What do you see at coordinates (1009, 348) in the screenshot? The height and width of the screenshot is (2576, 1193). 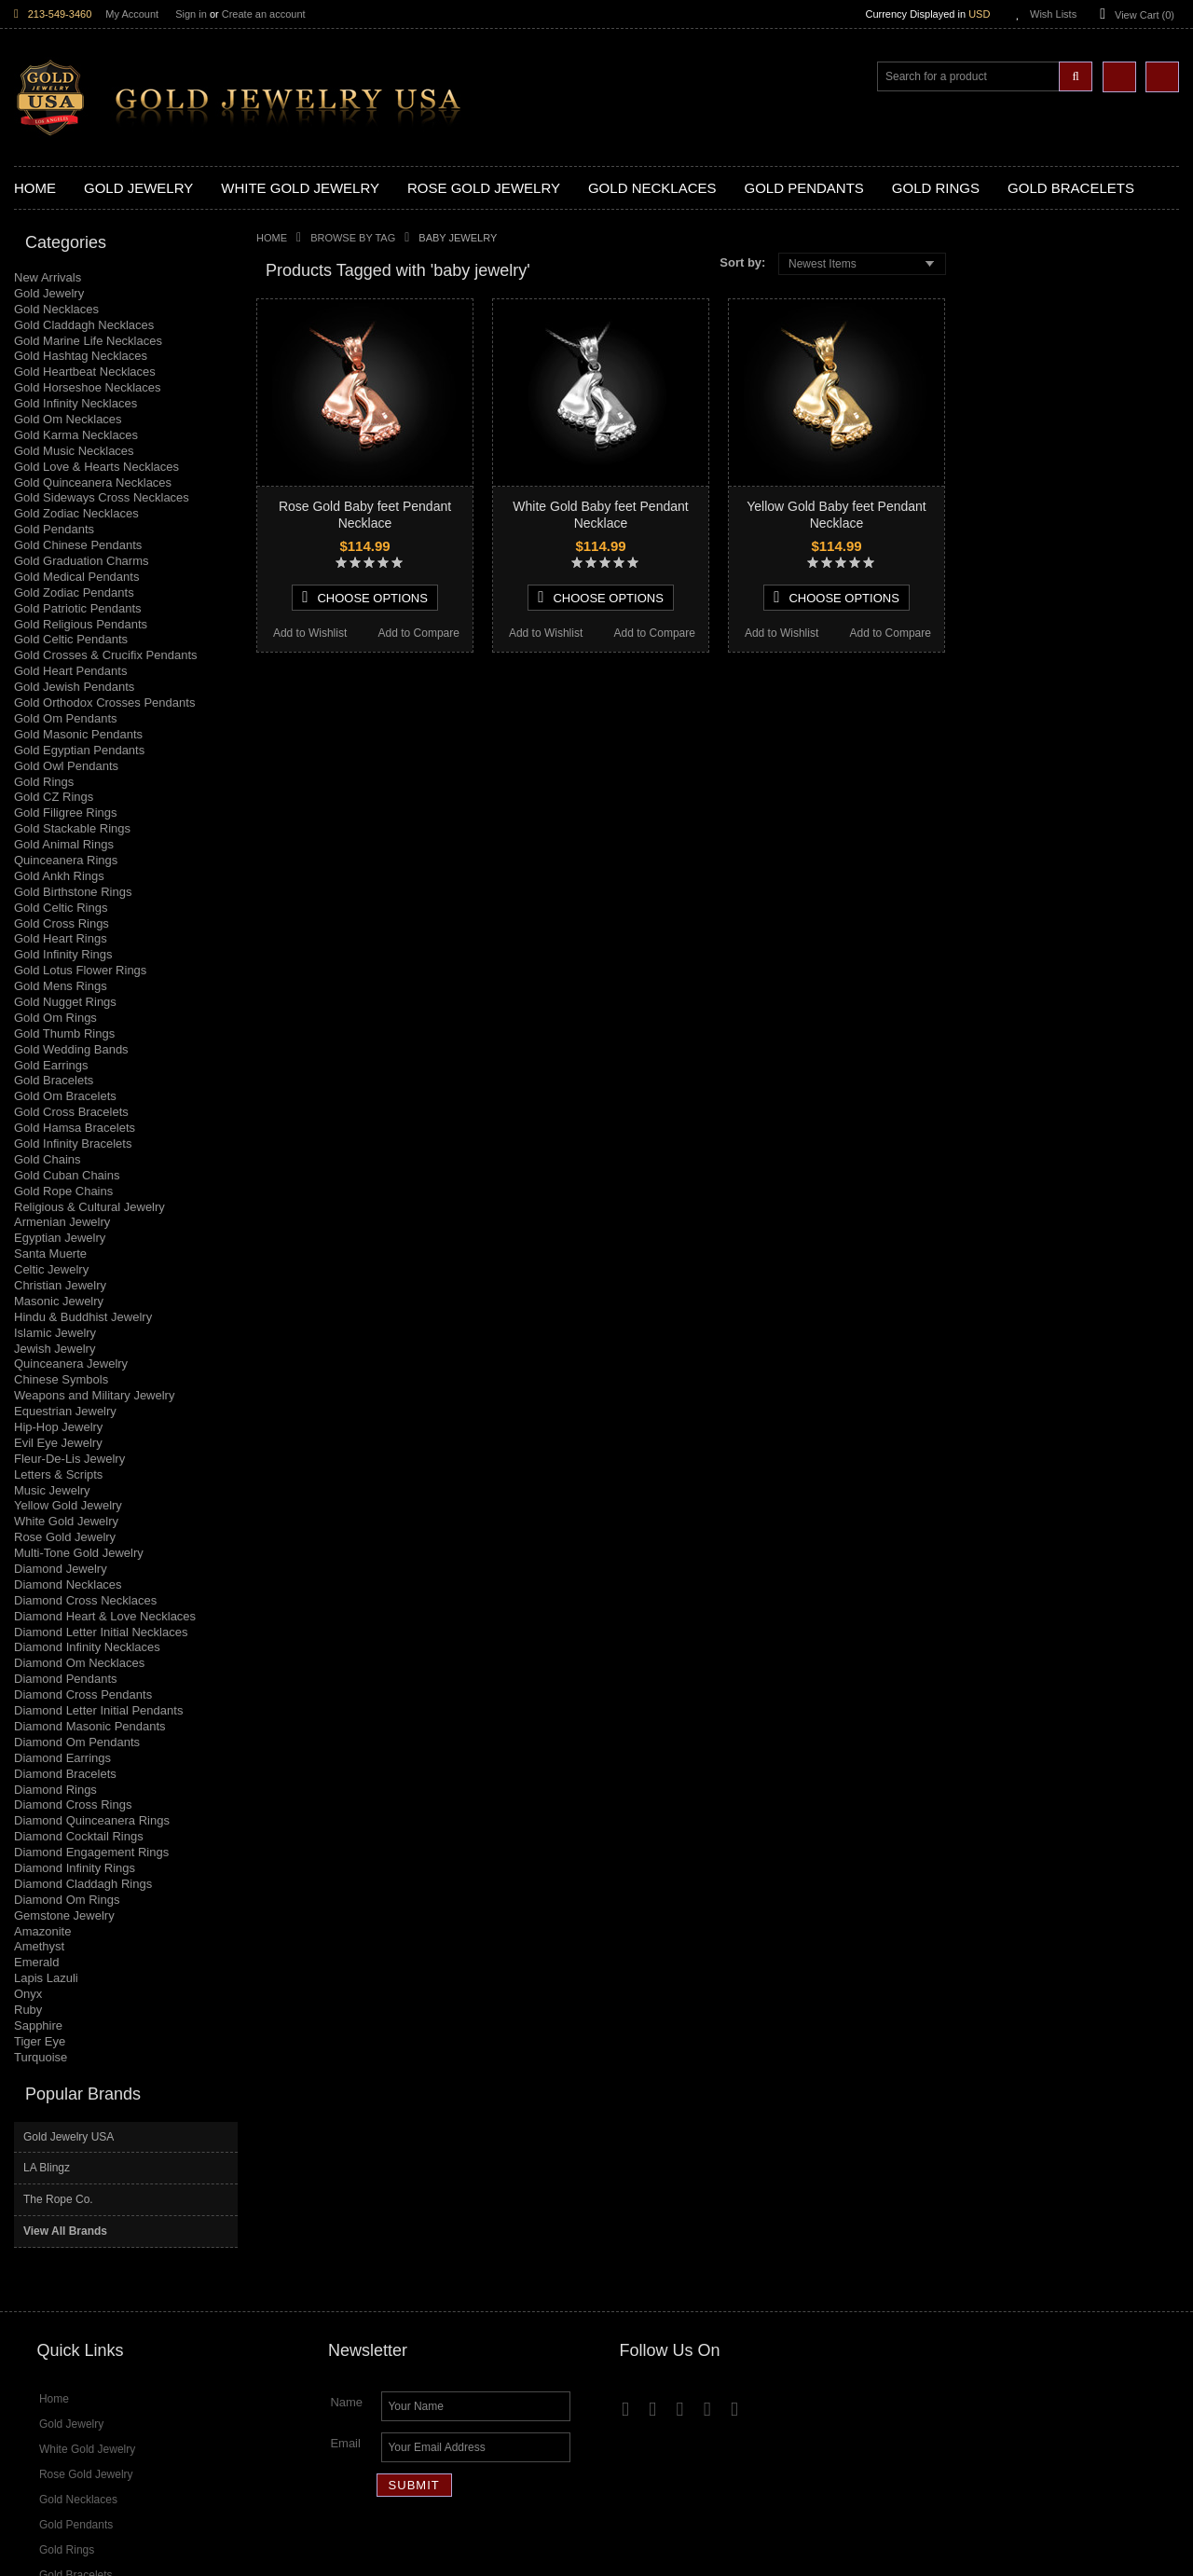 I see `The Rope Co.` at bounding box center [1009, 348].